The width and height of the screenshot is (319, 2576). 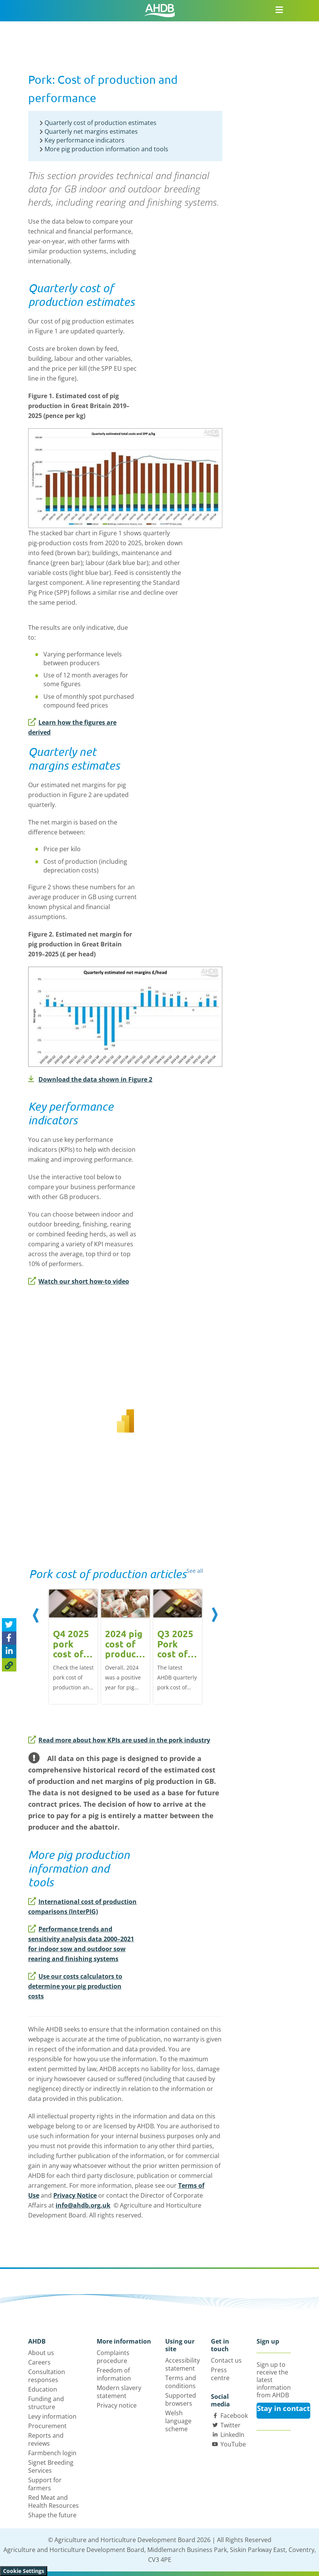 I want to click on Twitter, so click(x=230, y=2425).